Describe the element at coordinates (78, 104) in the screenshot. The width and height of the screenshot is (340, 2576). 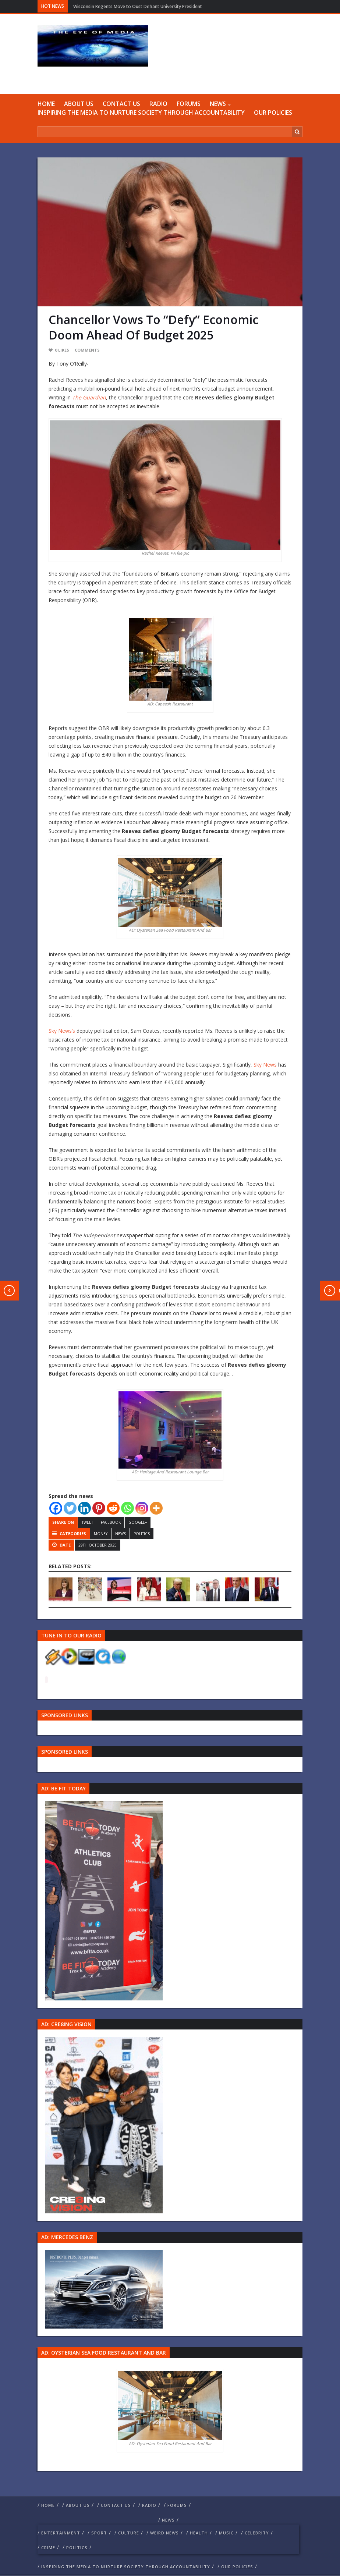
I see `ABOUT US` at that location.